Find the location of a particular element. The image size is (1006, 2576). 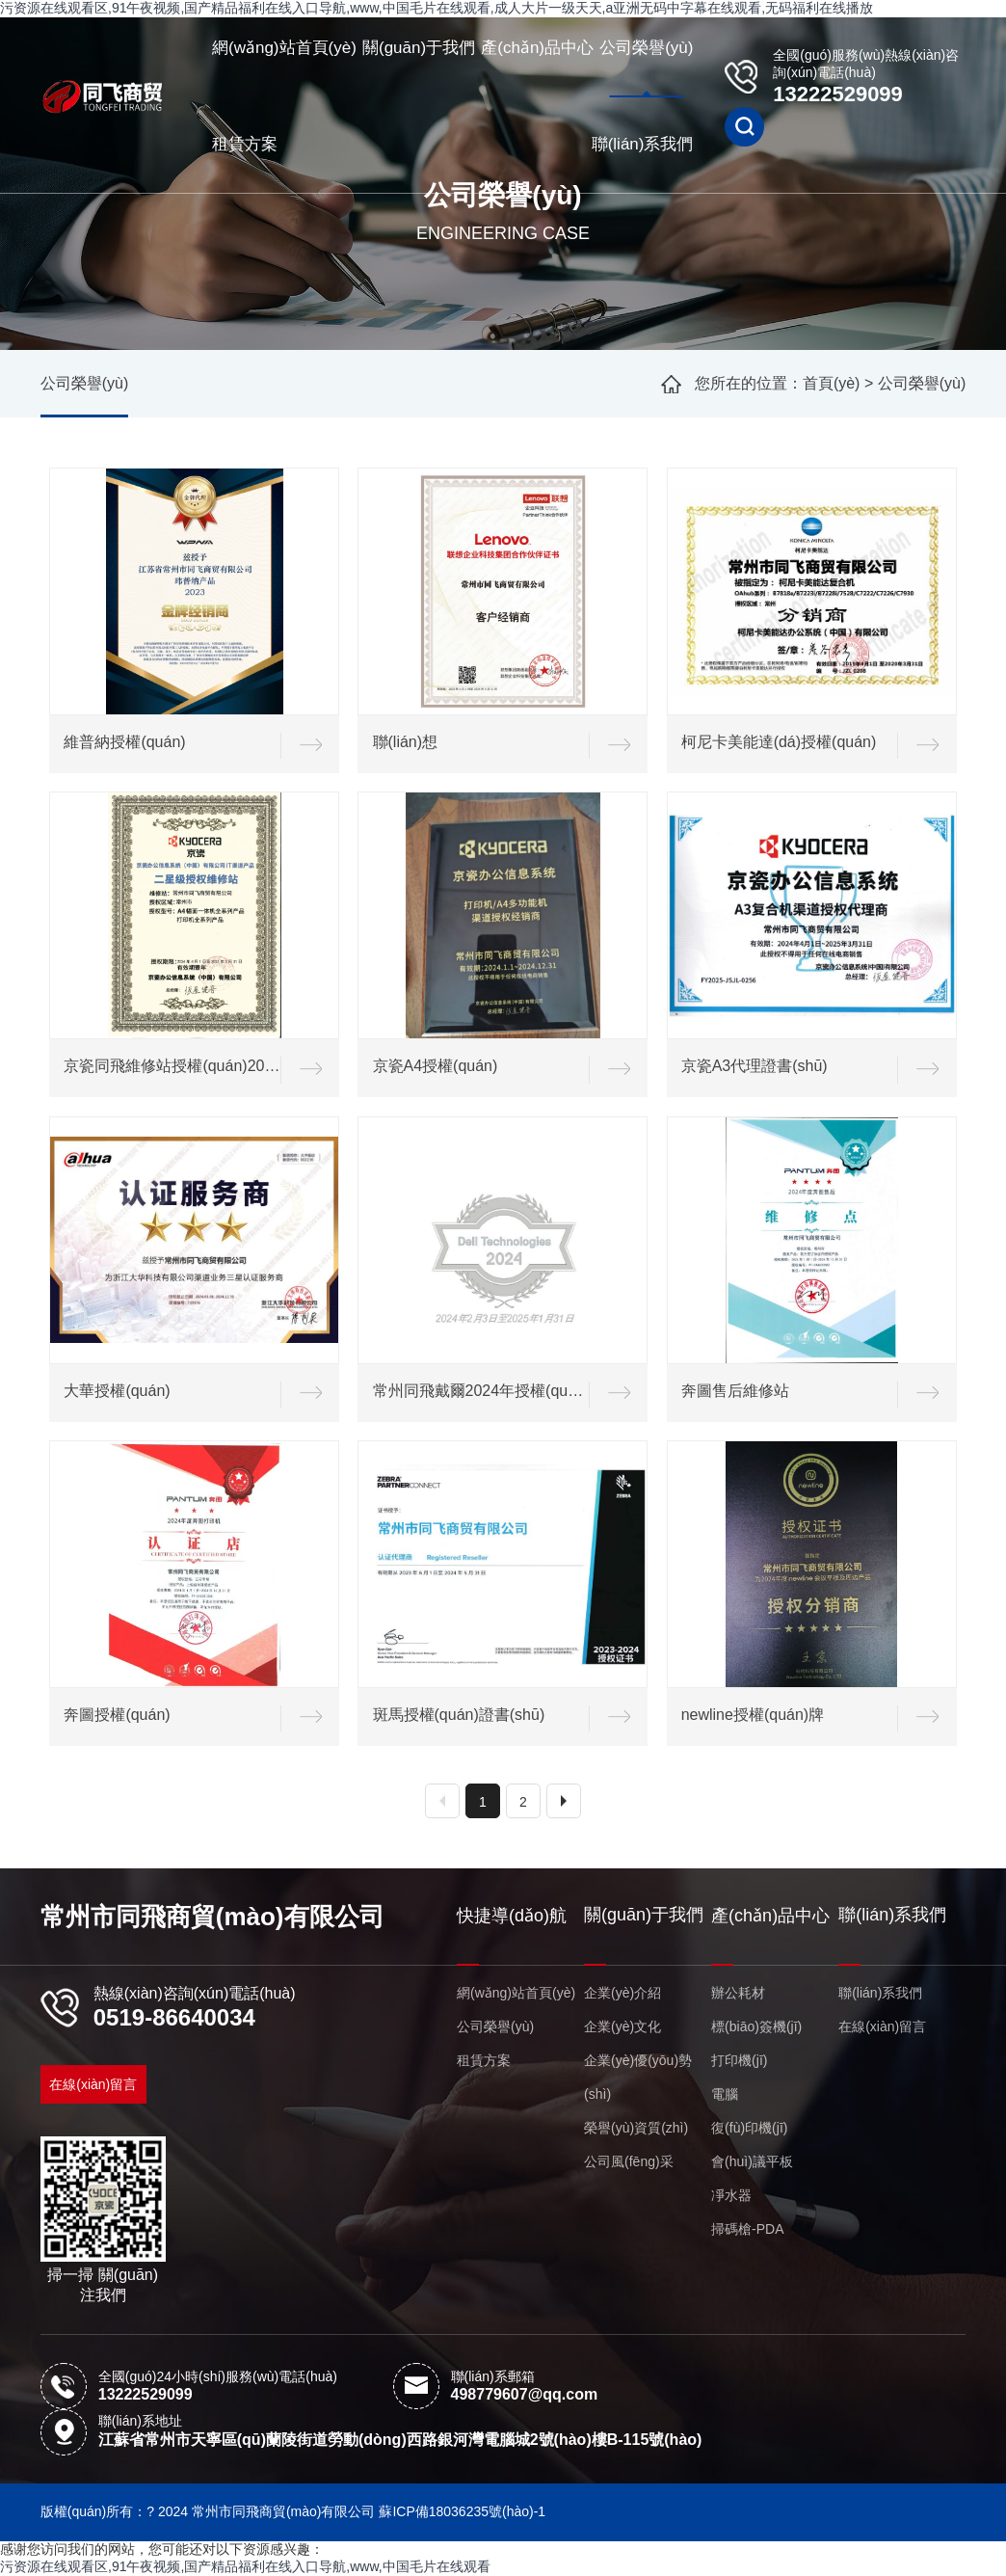

標(biāo)簽機(jī) is located at coordinates (756, 2026).